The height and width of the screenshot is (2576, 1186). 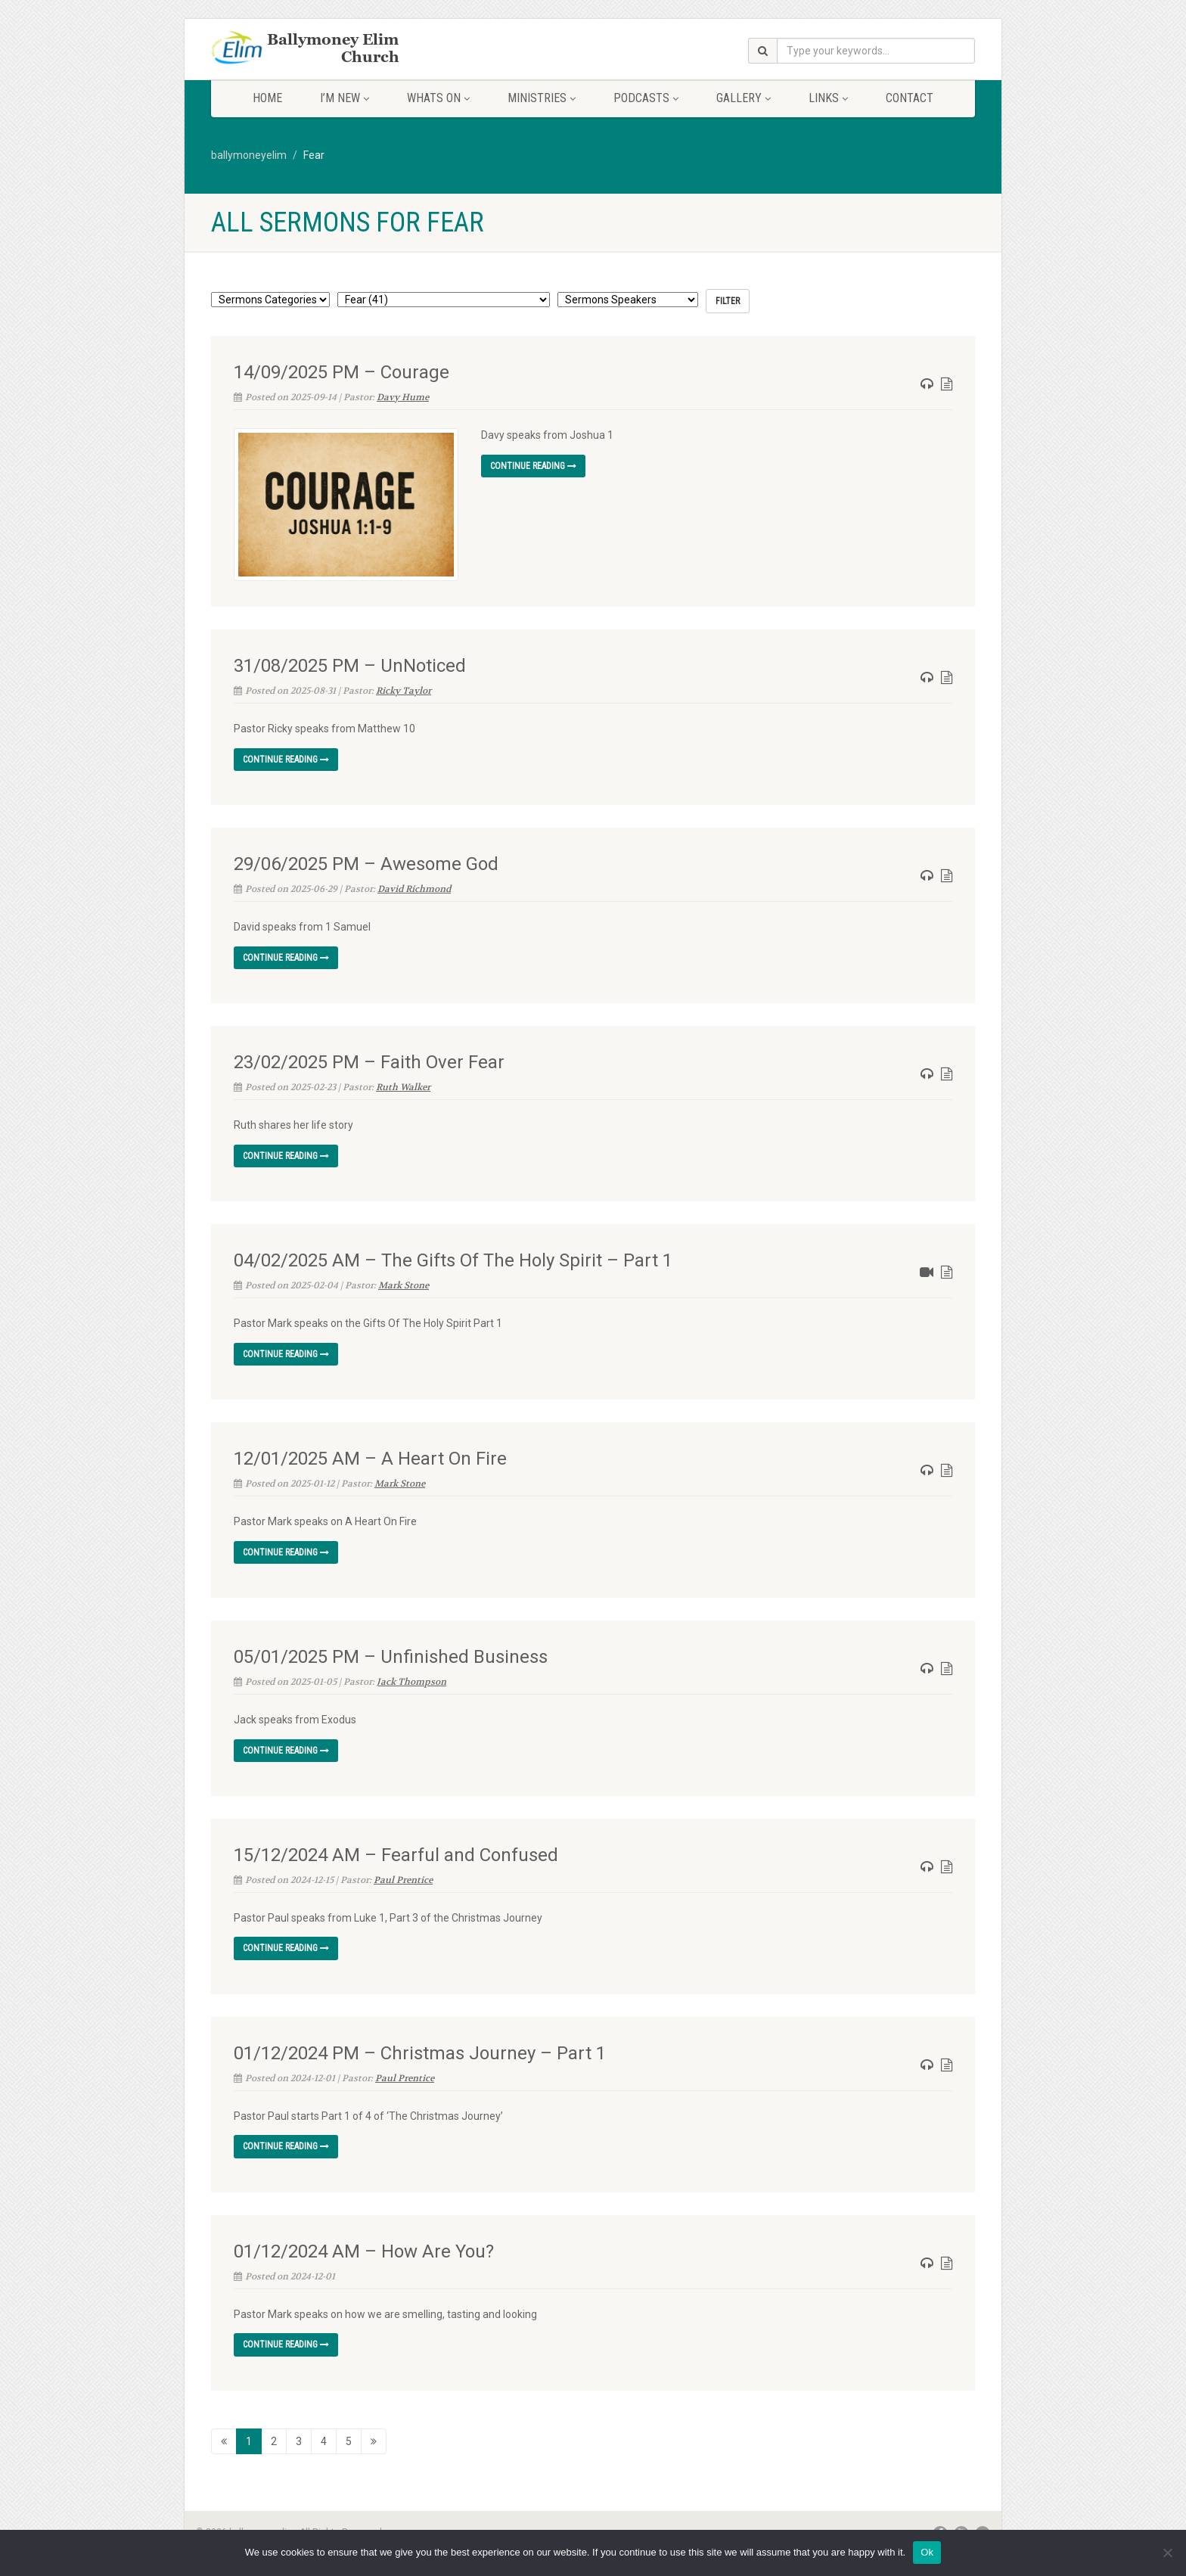 What do you see at coordinates (341, 372) in the screenshot?
I see `14/09/2025 PM – Courage` at bounding box center [341, 372].